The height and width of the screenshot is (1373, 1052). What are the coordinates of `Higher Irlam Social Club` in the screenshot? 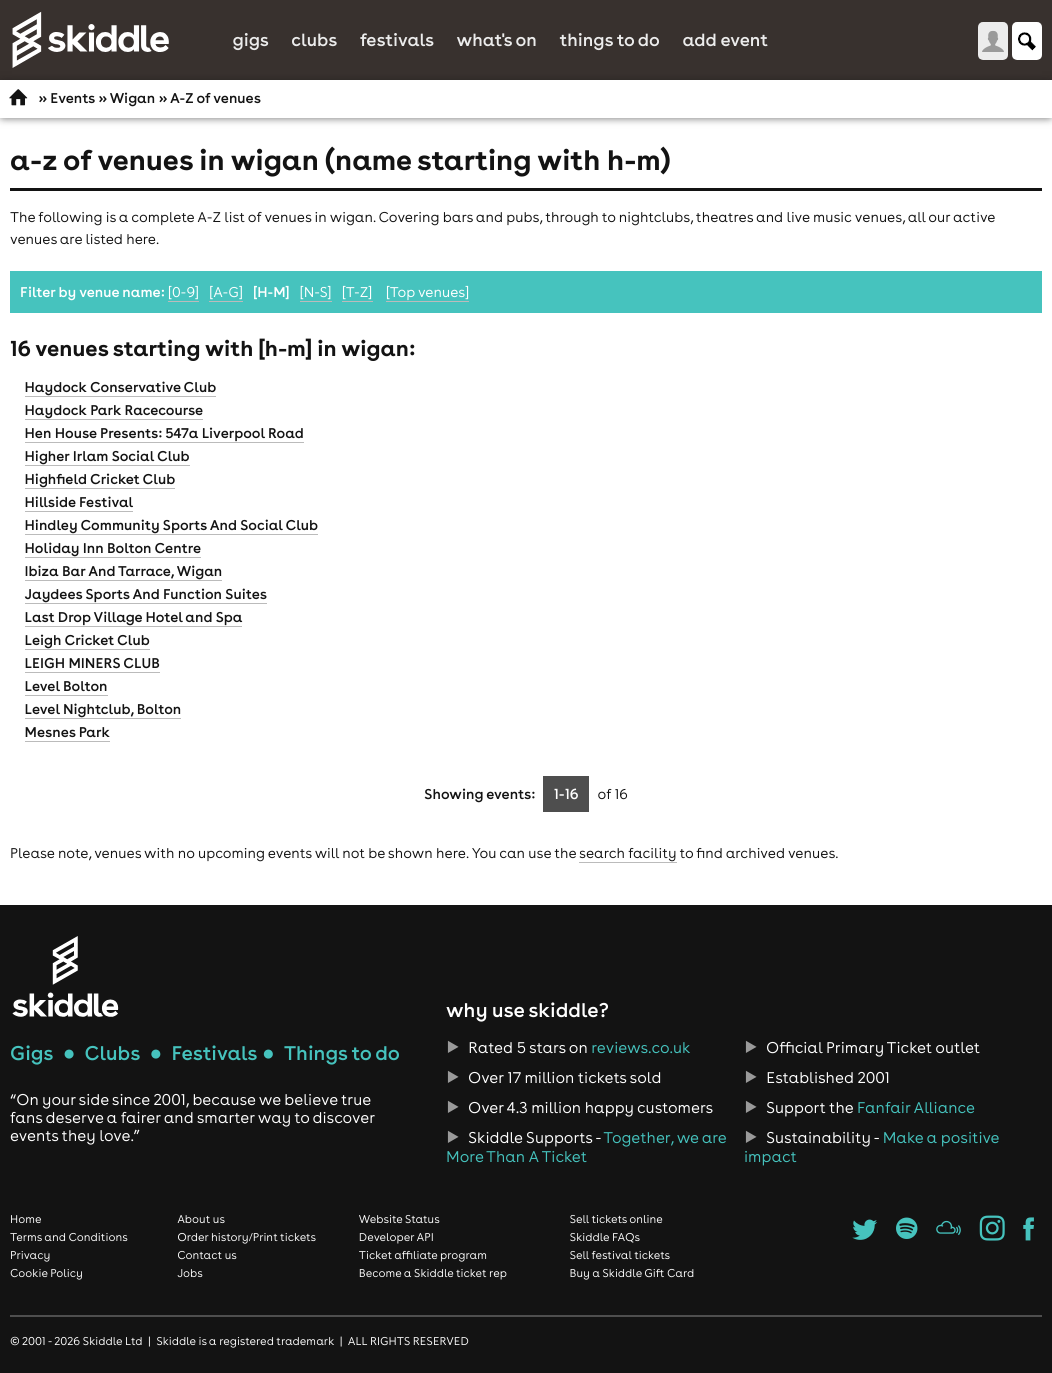 It's located at (107, 456).